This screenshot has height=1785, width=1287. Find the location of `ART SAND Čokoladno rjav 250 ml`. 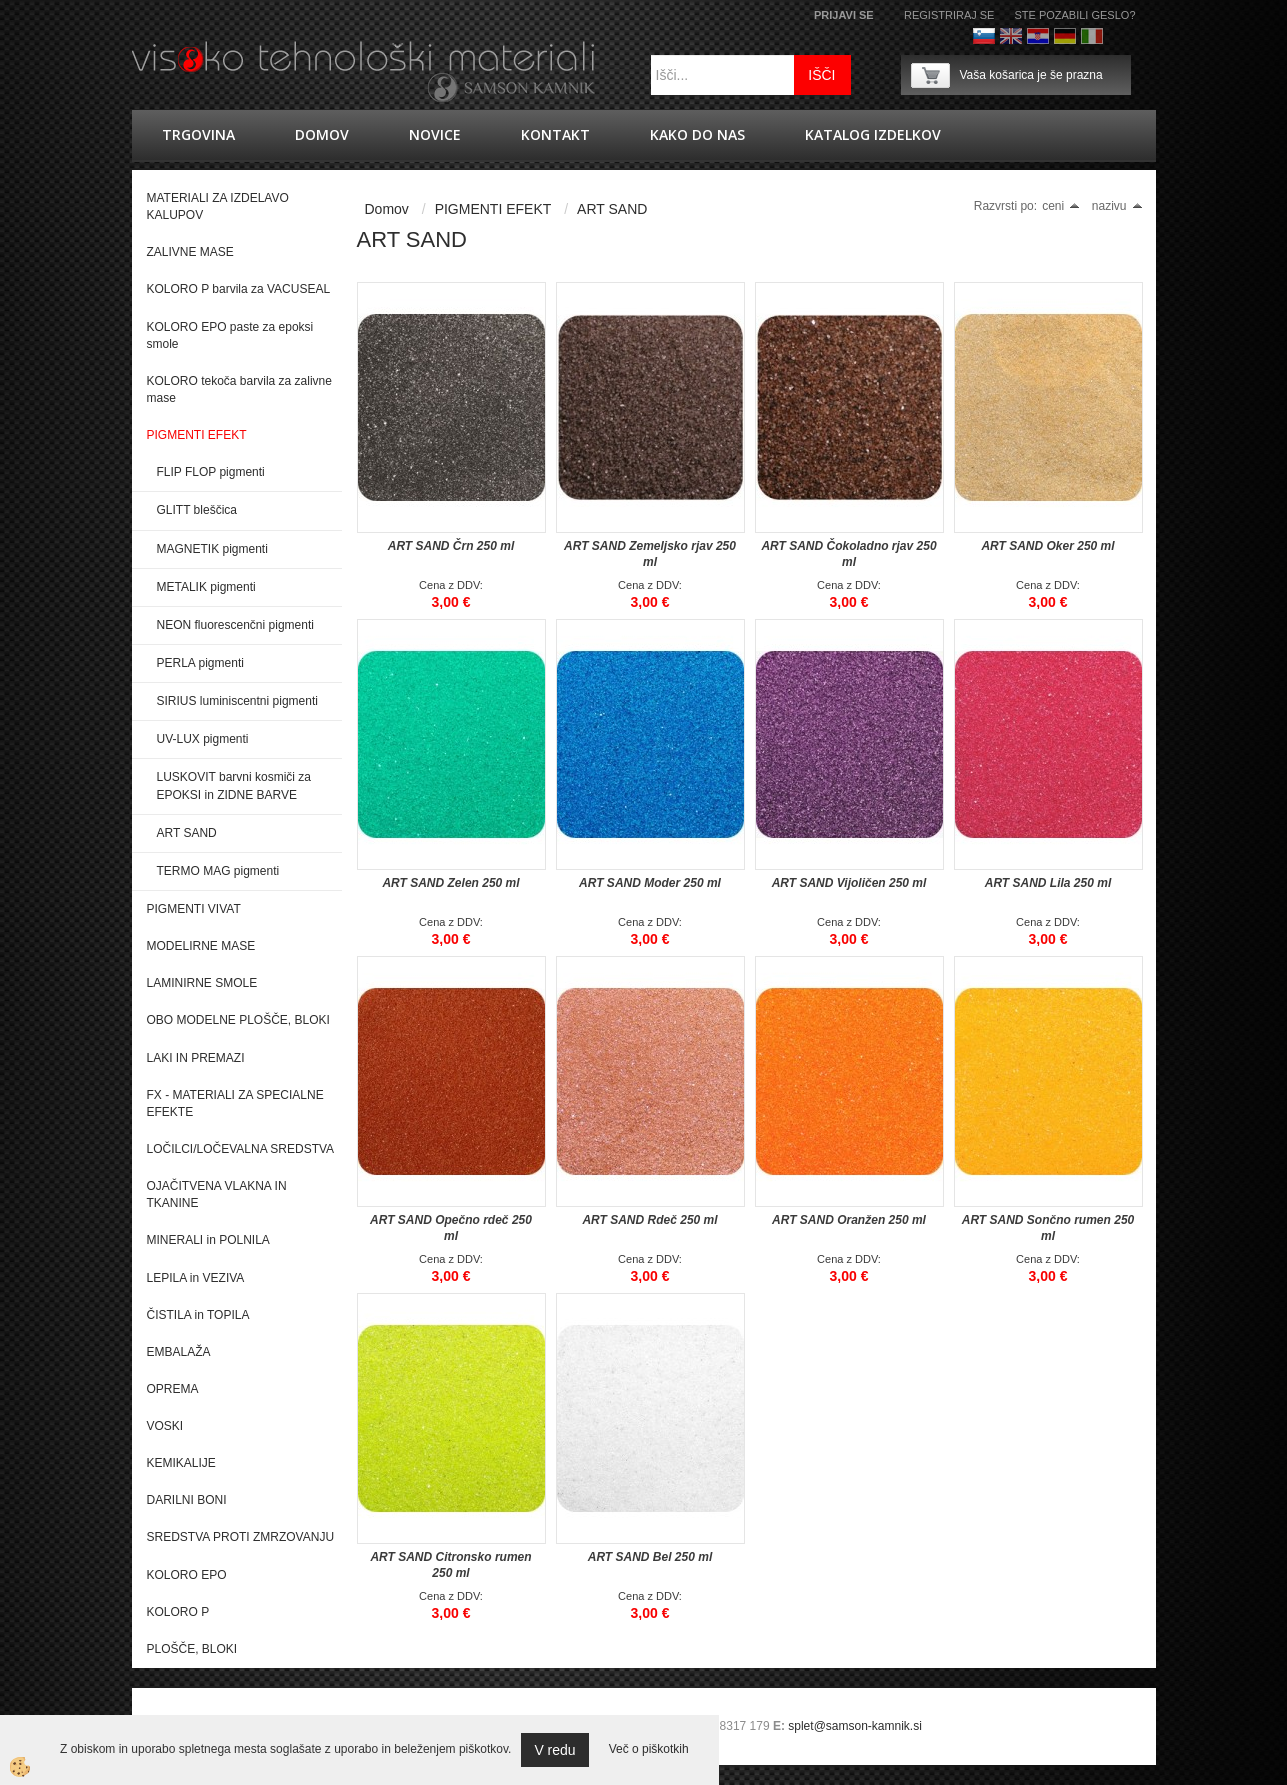

ART SAND Čokoladno rjav 250 ml is located at coordinates (848, 554).